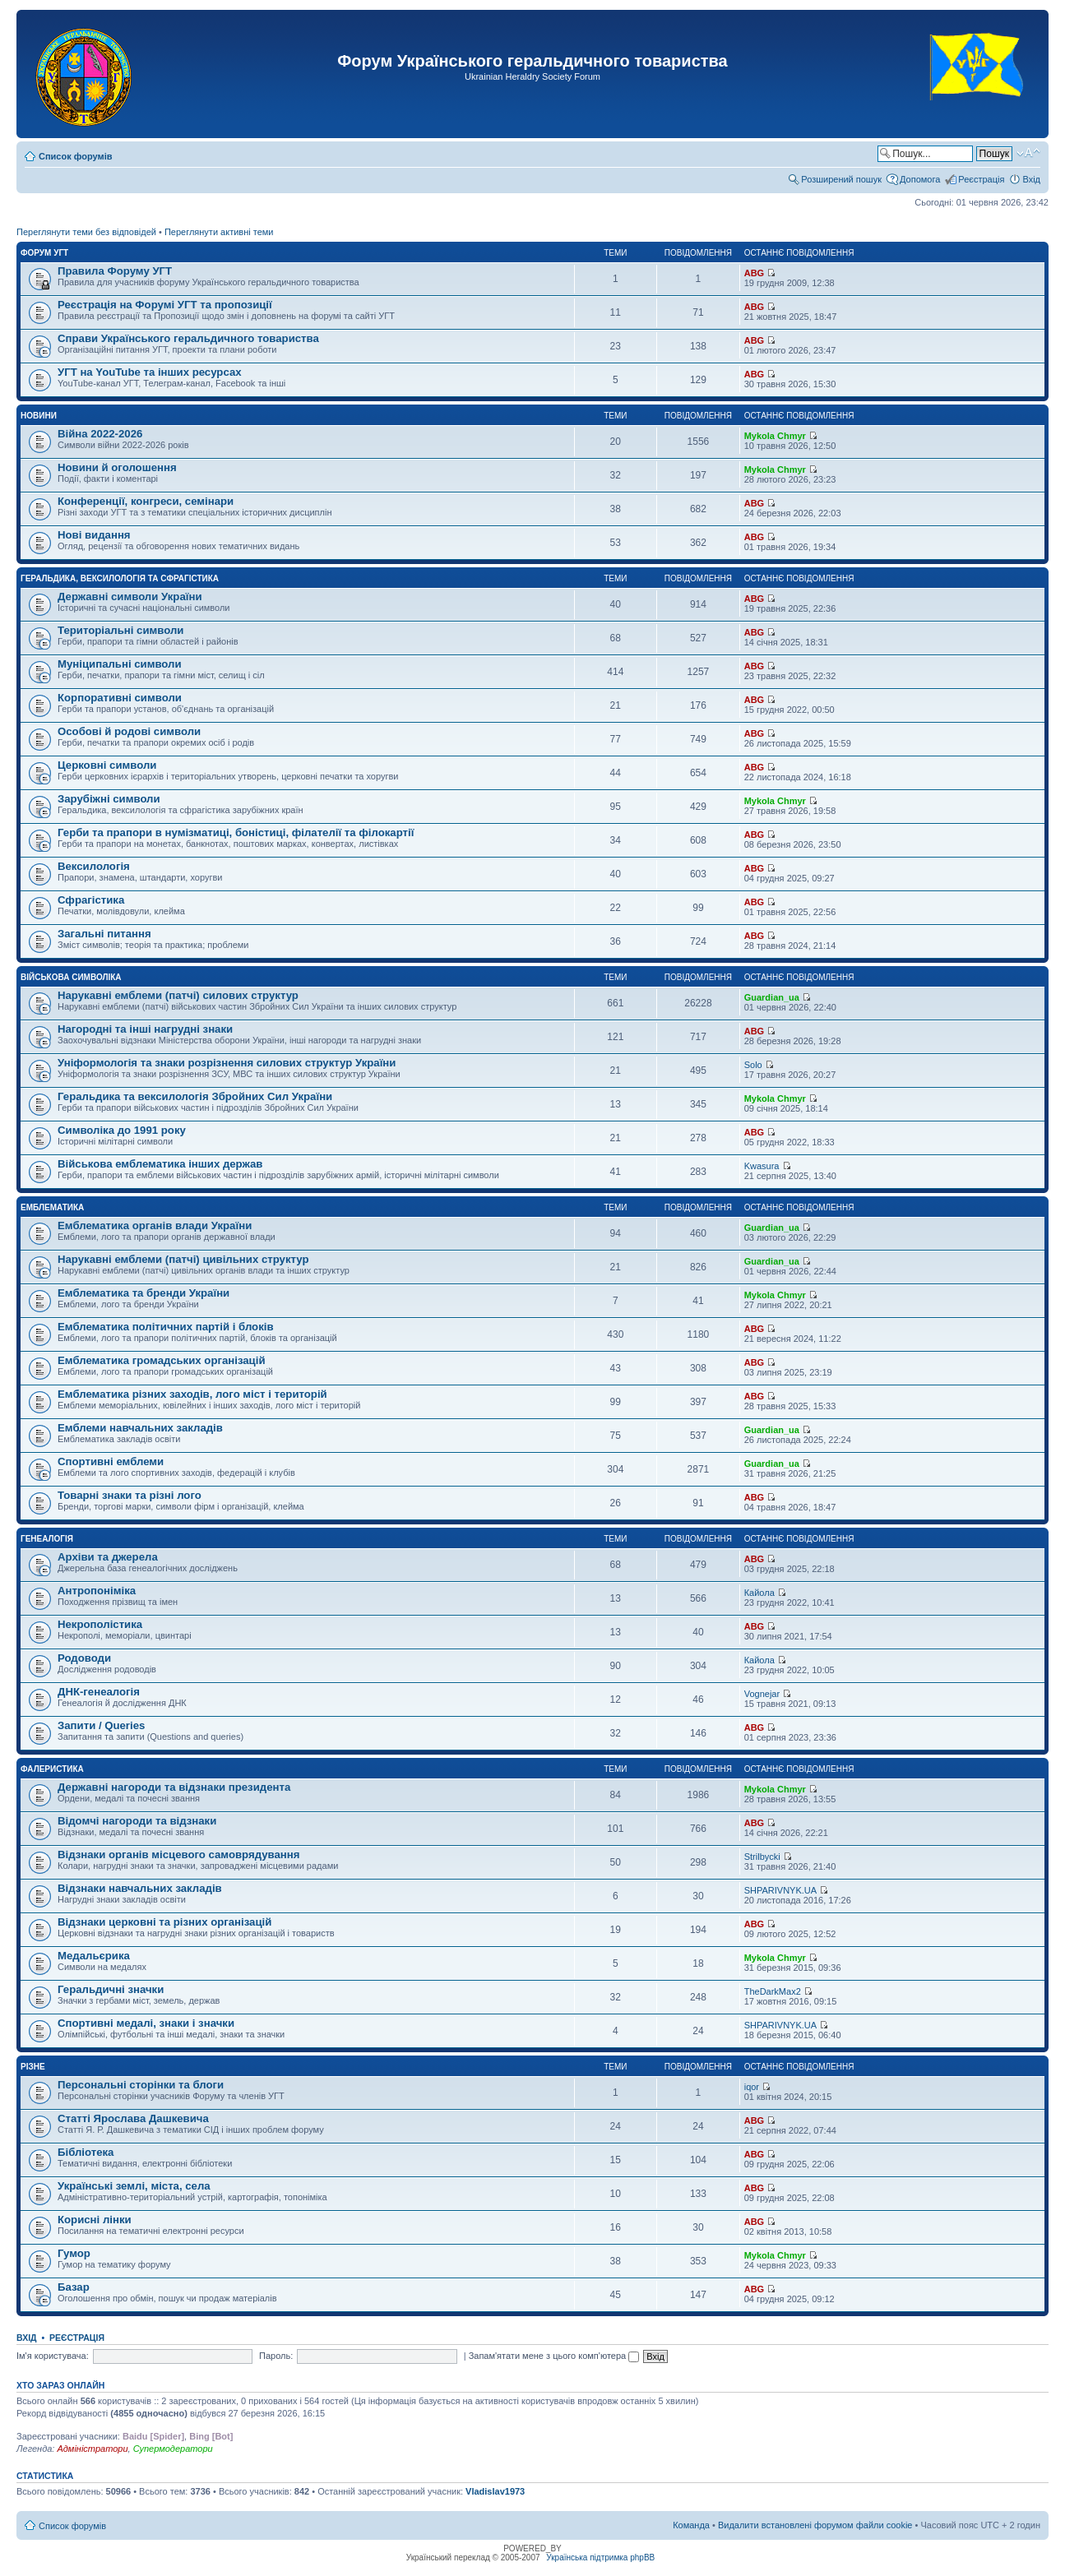 Image resolution: width=1065 pixels, height=2576 pixels. Describe the element at coordinates (762, 1694) in the screenshot. I see `Vognejar` at that location.